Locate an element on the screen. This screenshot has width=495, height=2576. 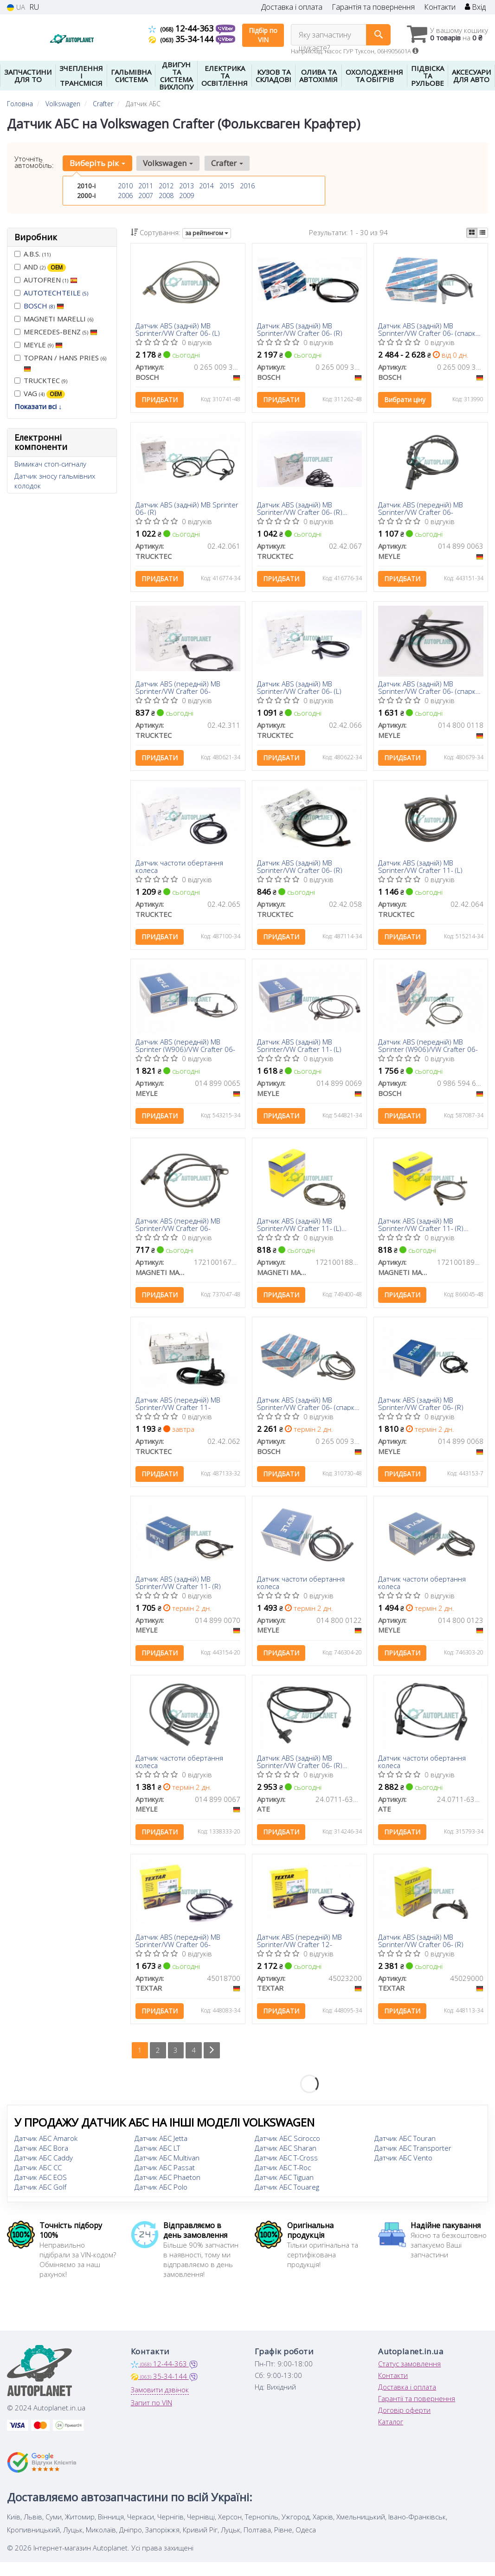
2011 is located at coordinates (145, 185).